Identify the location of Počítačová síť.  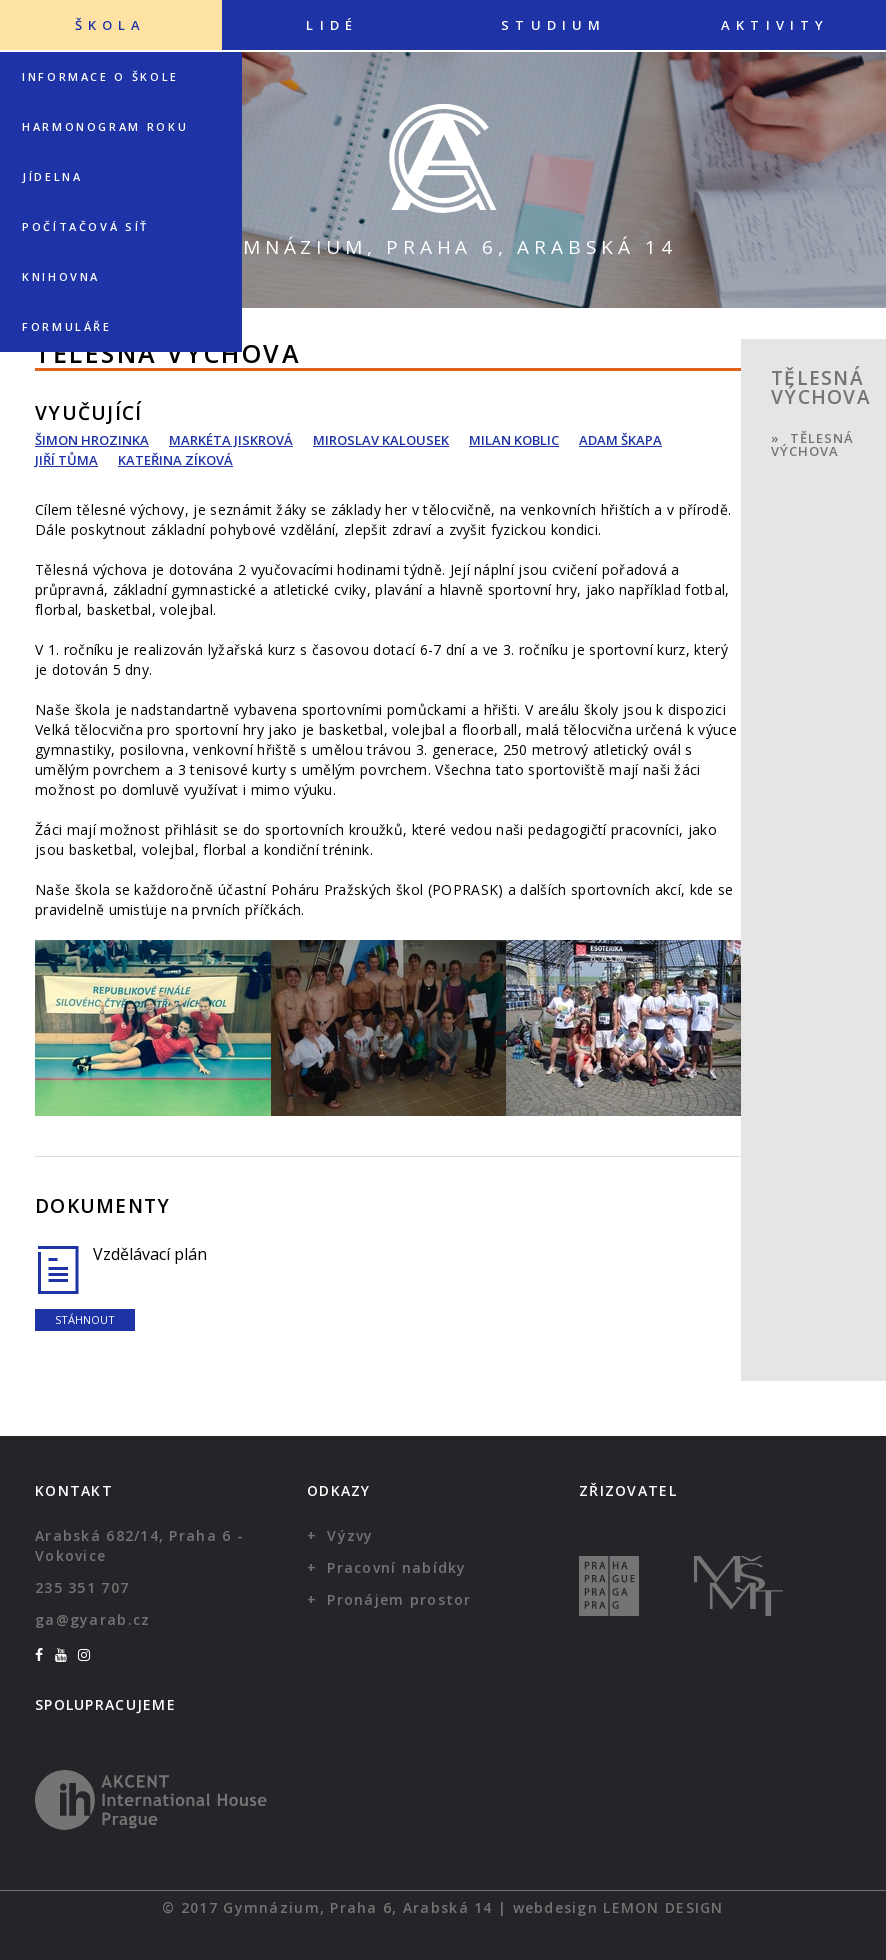
(85, 226).